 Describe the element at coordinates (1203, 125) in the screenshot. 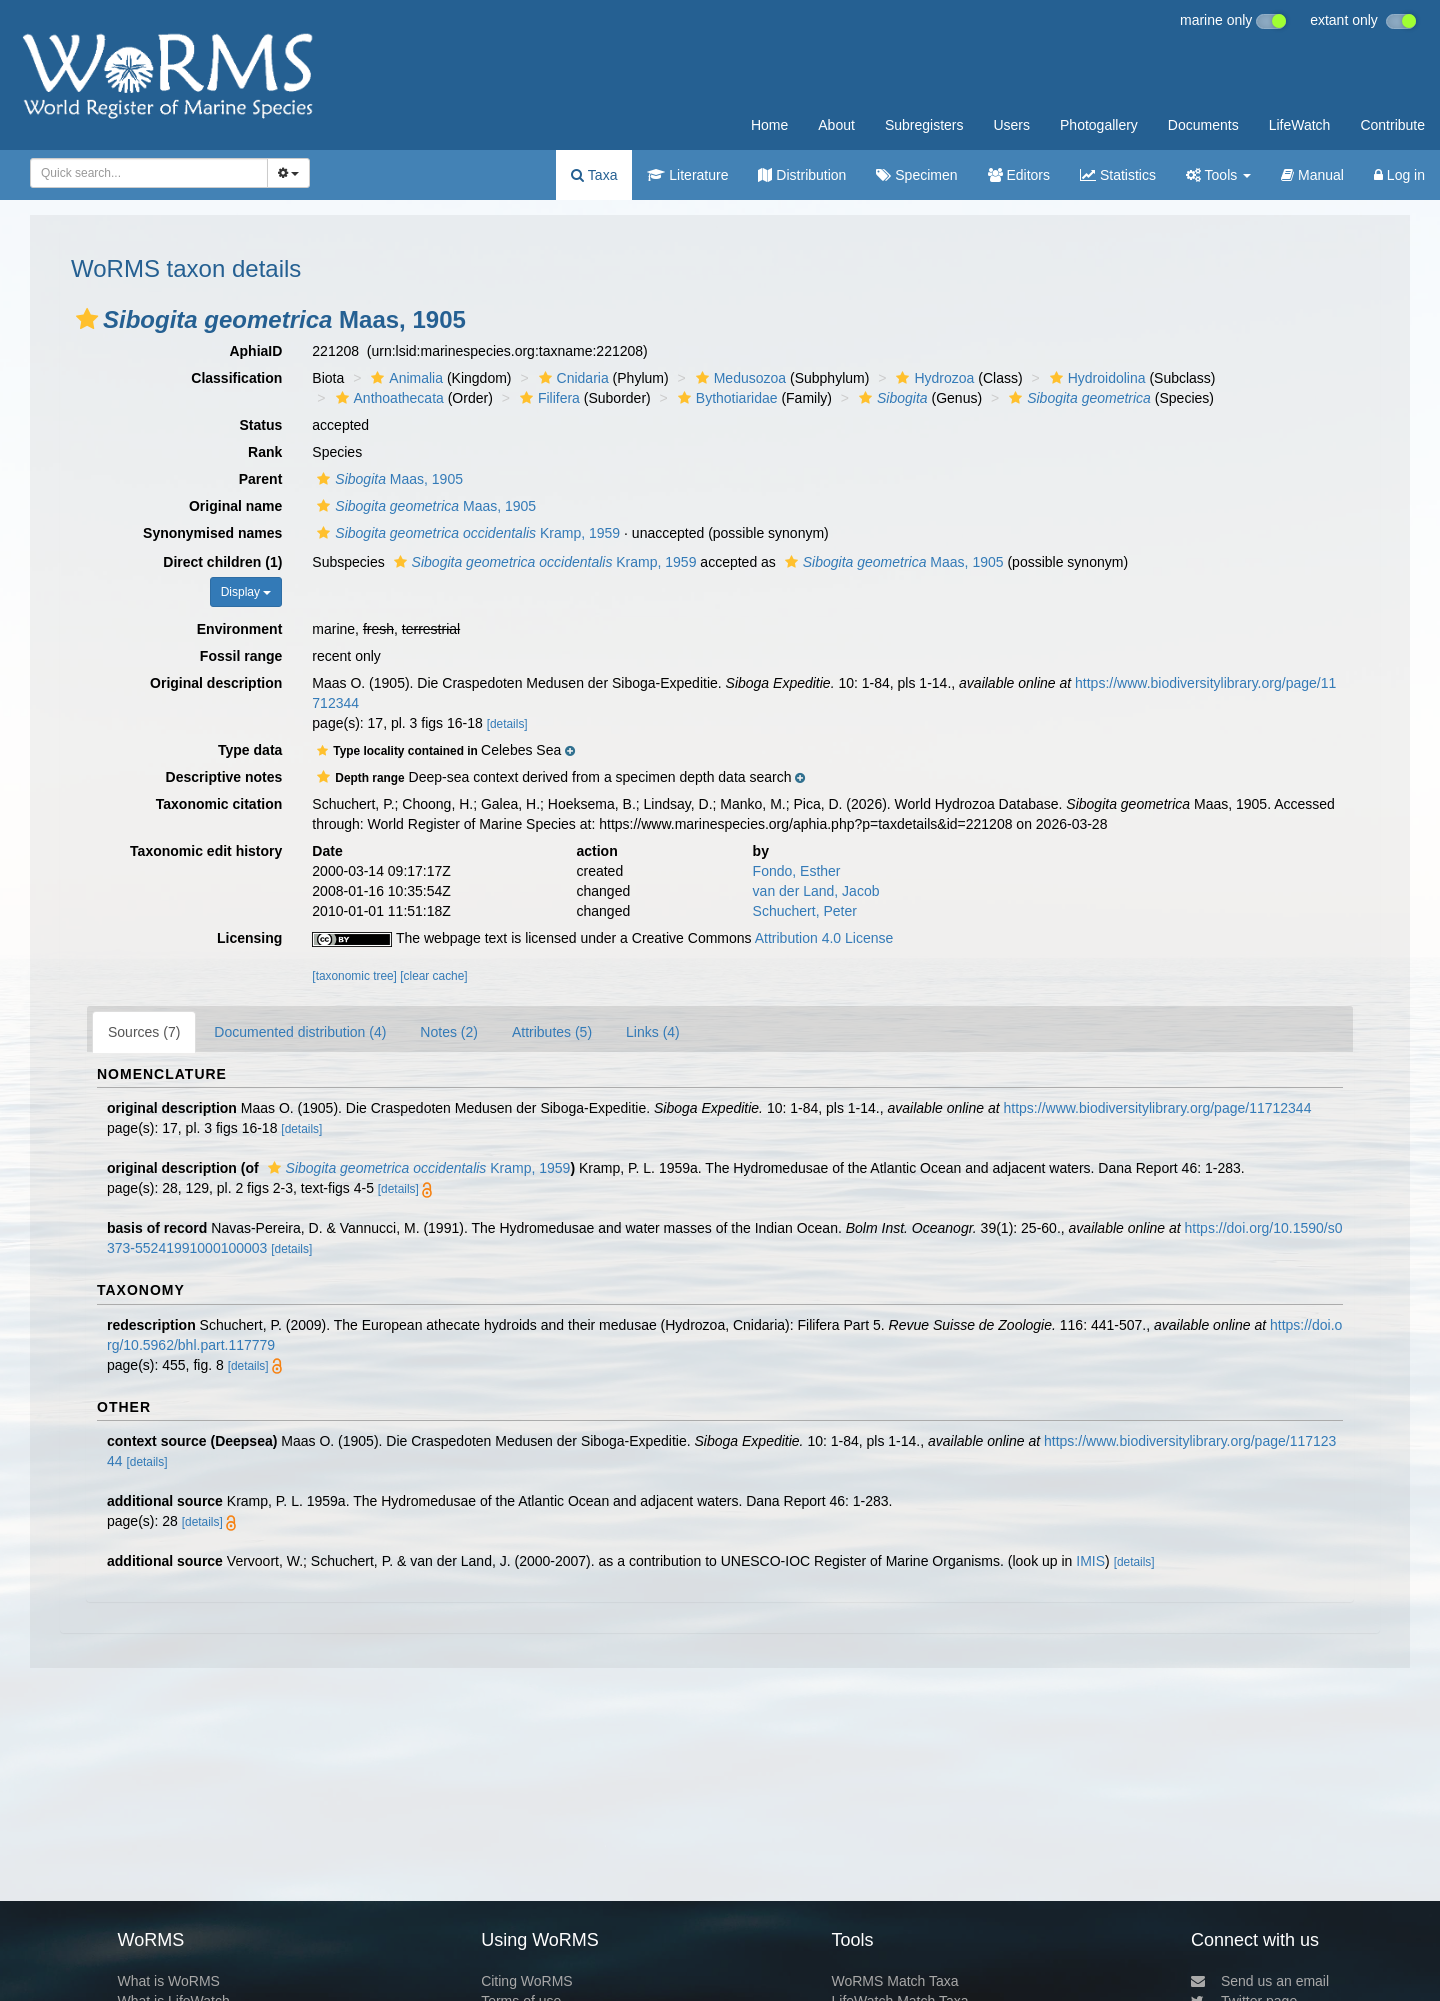

I see `Documents` at that location.